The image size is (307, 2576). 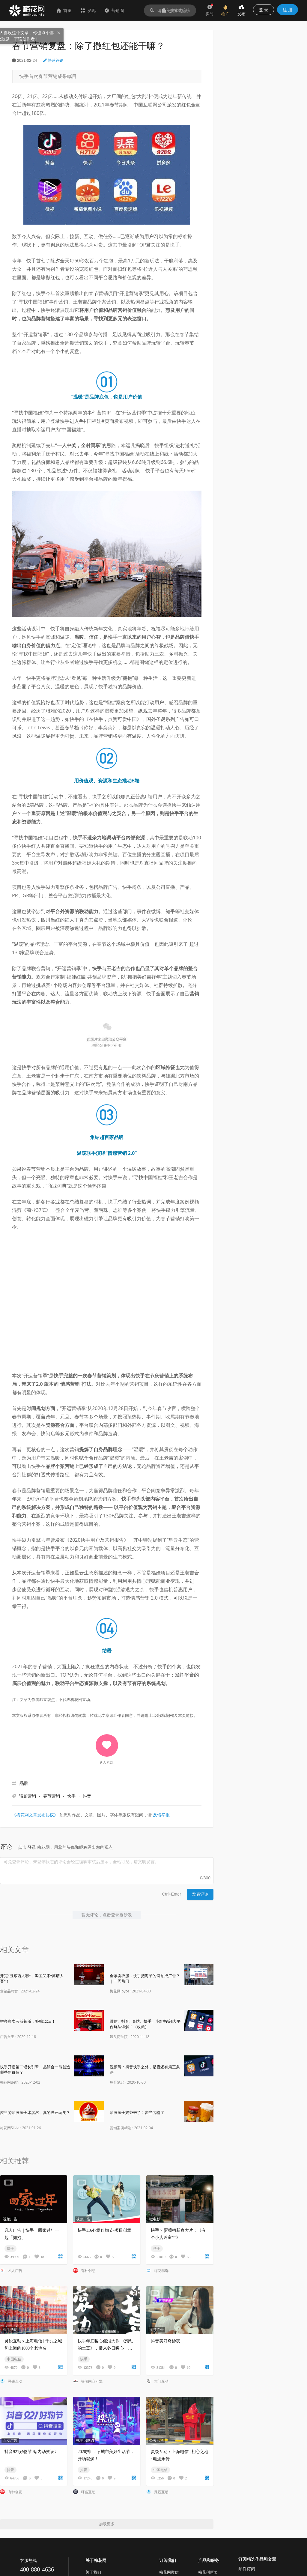 What do you see at coordinates (9, 2127) in the screenshot?
I see `梅花网Silvia` at bounding box center [9, 2127].